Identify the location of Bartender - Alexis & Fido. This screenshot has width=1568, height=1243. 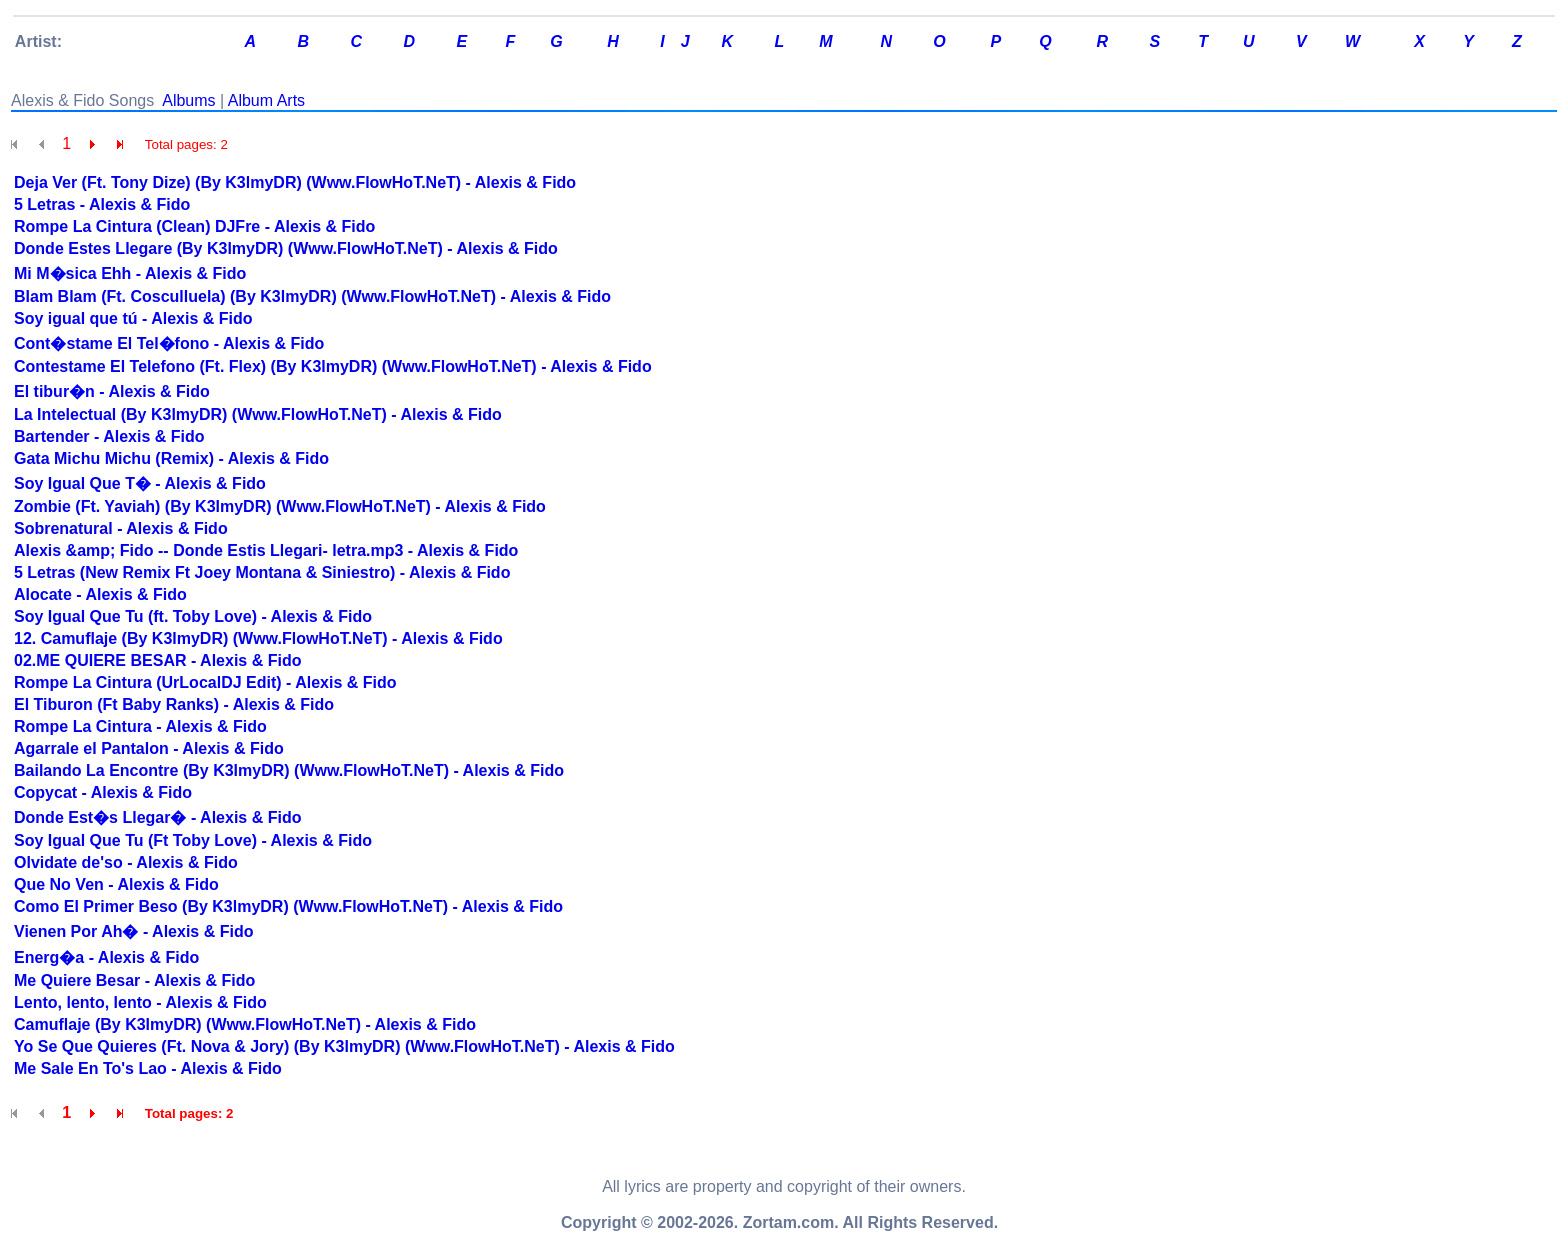
(109, 436).